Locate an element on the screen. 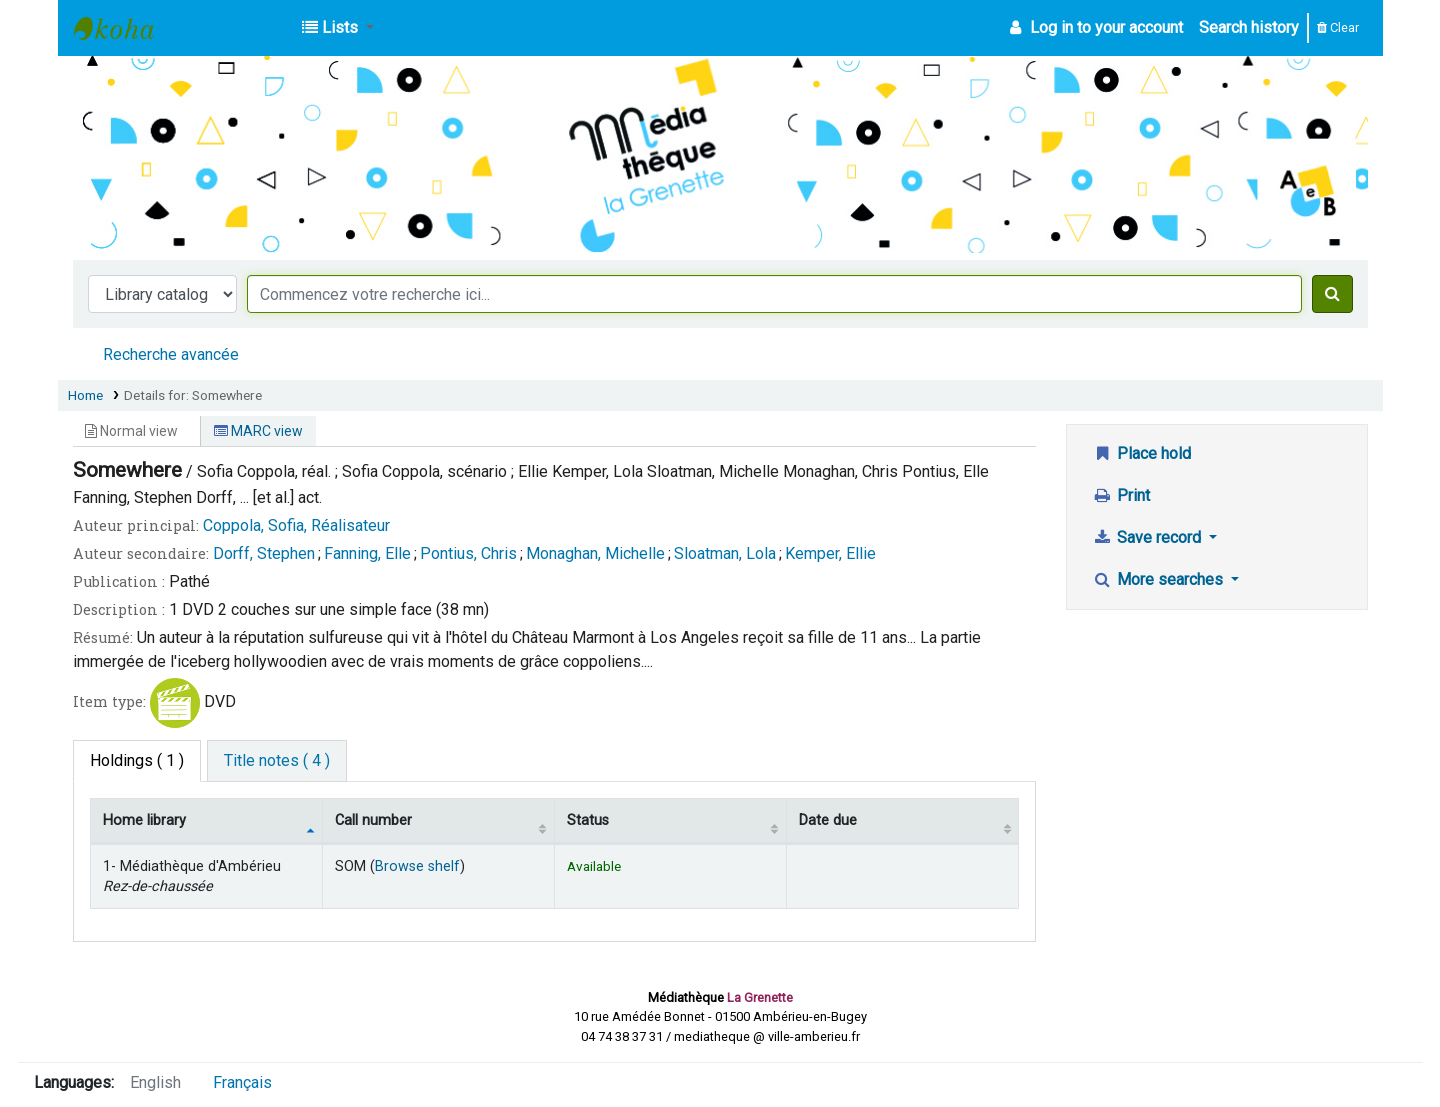  Coppola, Sofia, Réalisateur is located at coordinates (296, 525).